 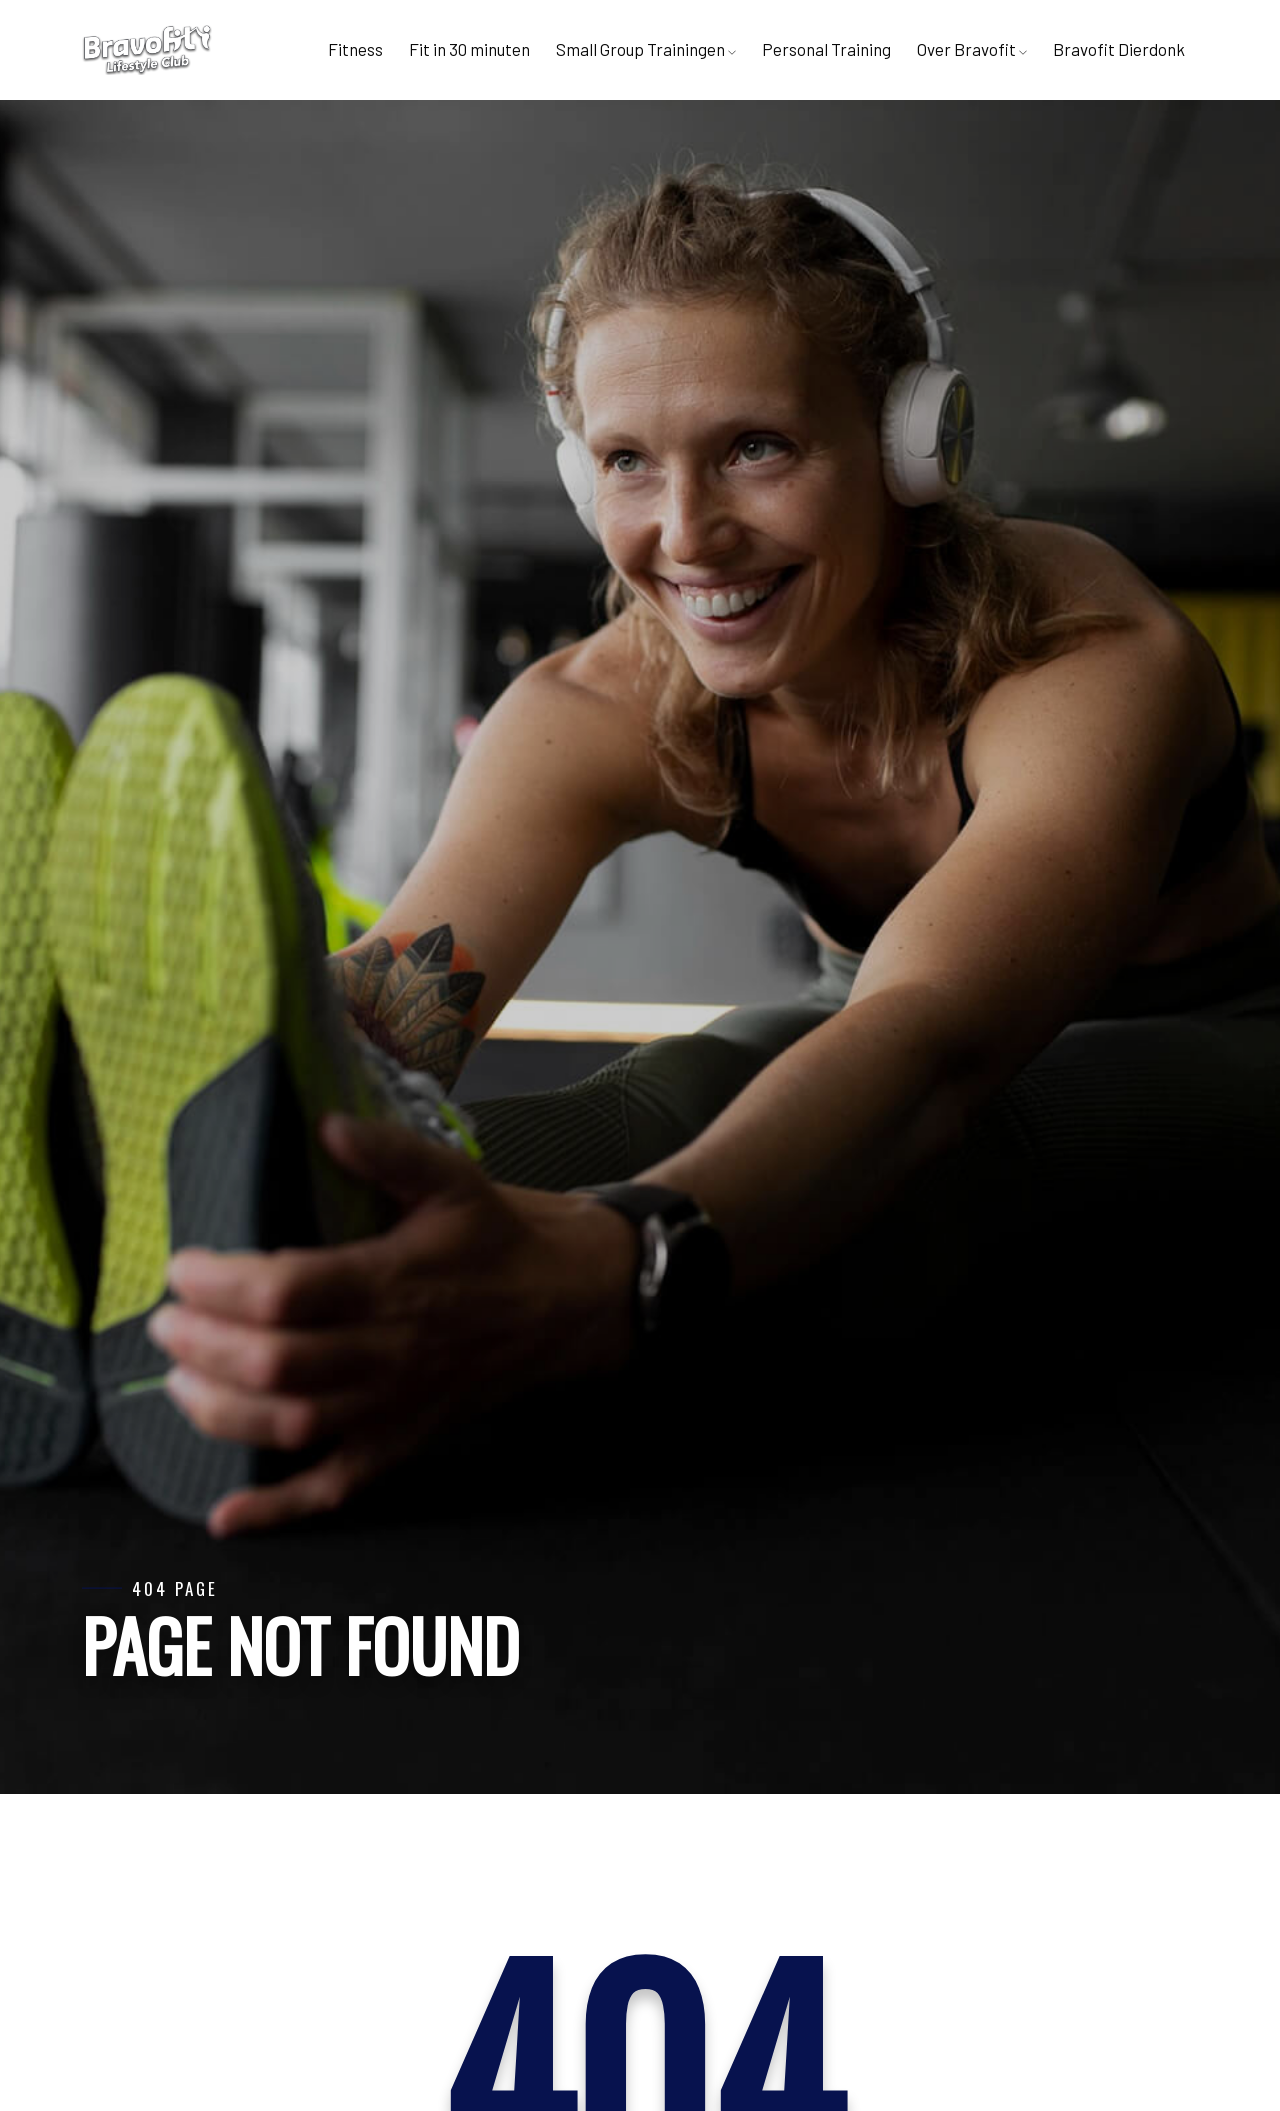 What do you see at coordinates (355, 49) in the screenshot?
I see `Fitness` at bounding box center [355, 49].